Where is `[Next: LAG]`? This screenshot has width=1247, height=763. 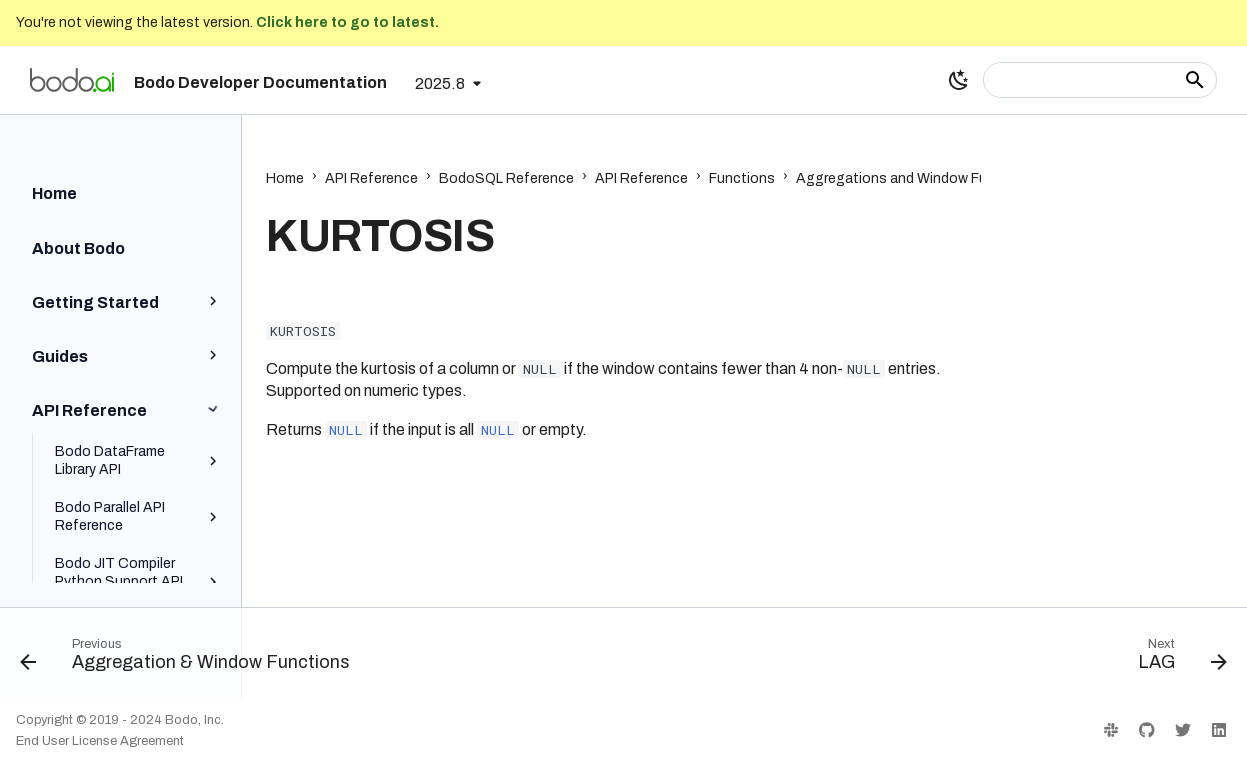
[Next: LAG] is located at coordinates (1177, 659).